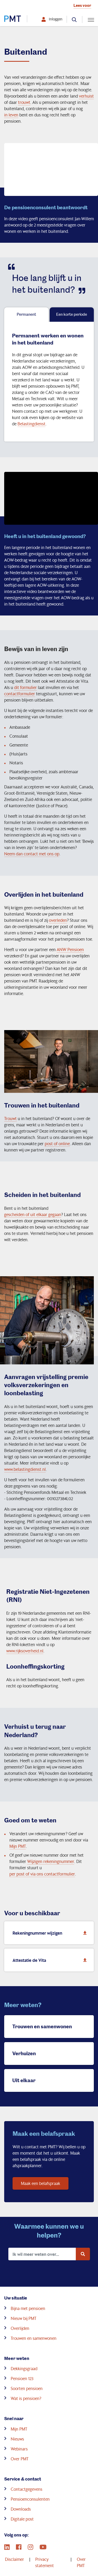 This screenshot has height=2576, width=98. Describe the element at coordinates (24, 1650) in the screenshot. I see `www.rijksoverheid.nl` at that location.